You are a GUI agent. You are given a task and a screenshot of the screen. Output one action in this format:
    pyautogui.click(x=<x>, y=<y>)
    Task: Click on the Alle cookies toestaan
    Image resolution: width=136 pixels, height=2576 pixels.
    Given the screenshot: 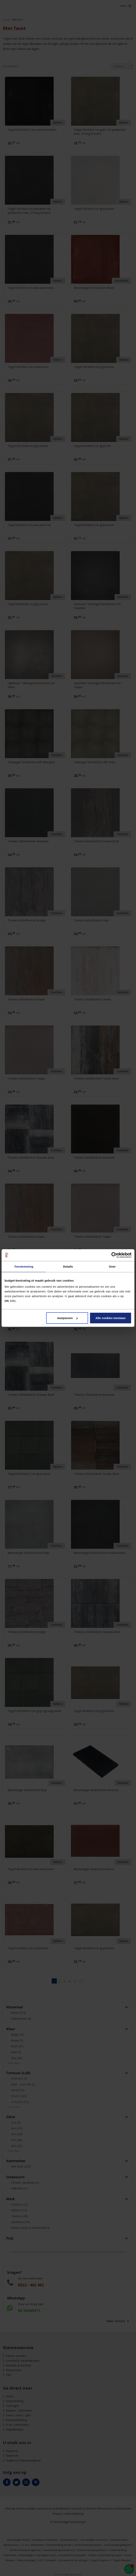 What is the action you would take?
    pyautogui.click(x=111, y=1318)
    